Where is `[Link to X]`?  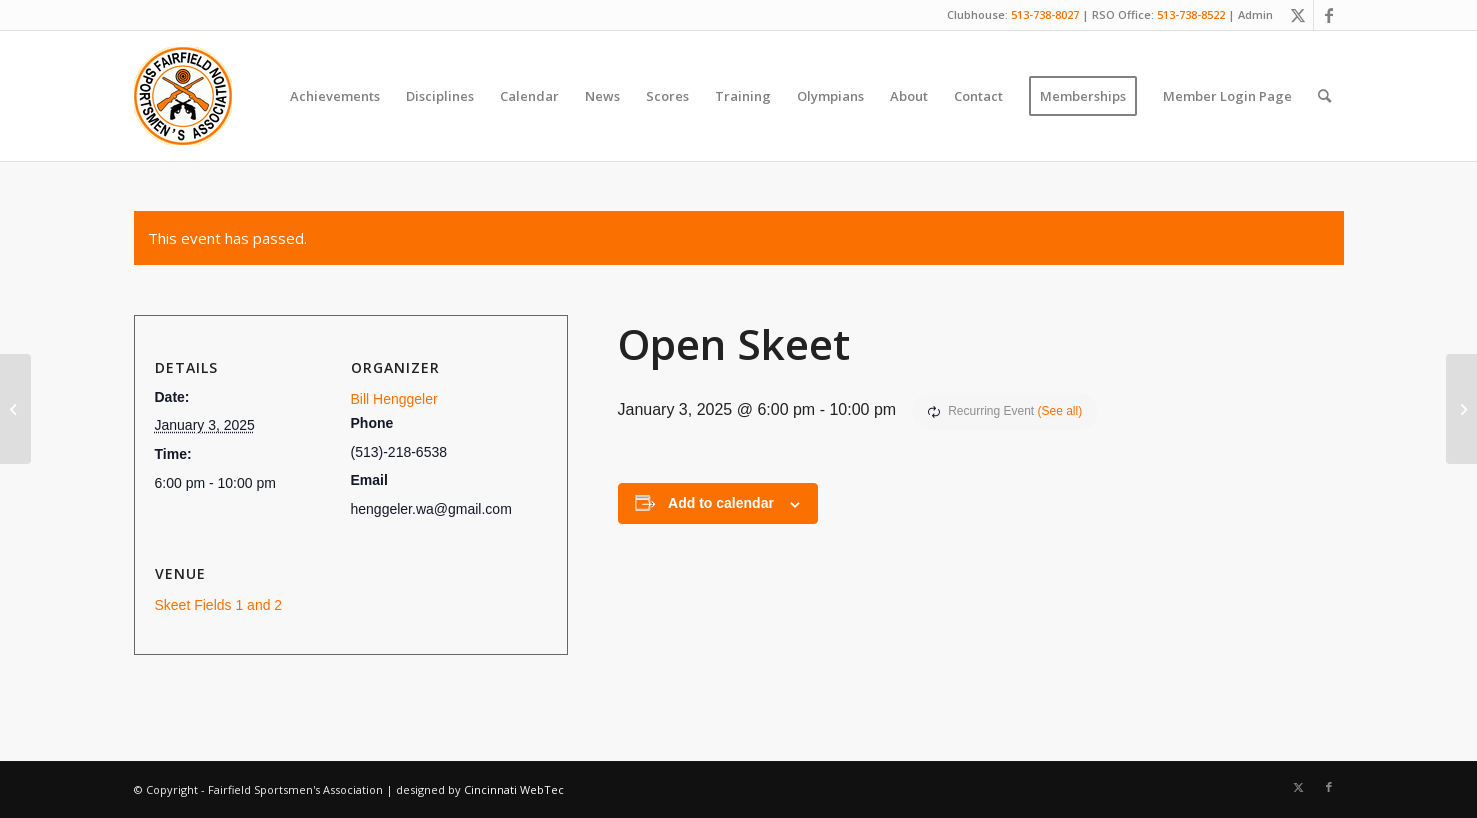
[Link to X] is located at coordinates (1298, 15).